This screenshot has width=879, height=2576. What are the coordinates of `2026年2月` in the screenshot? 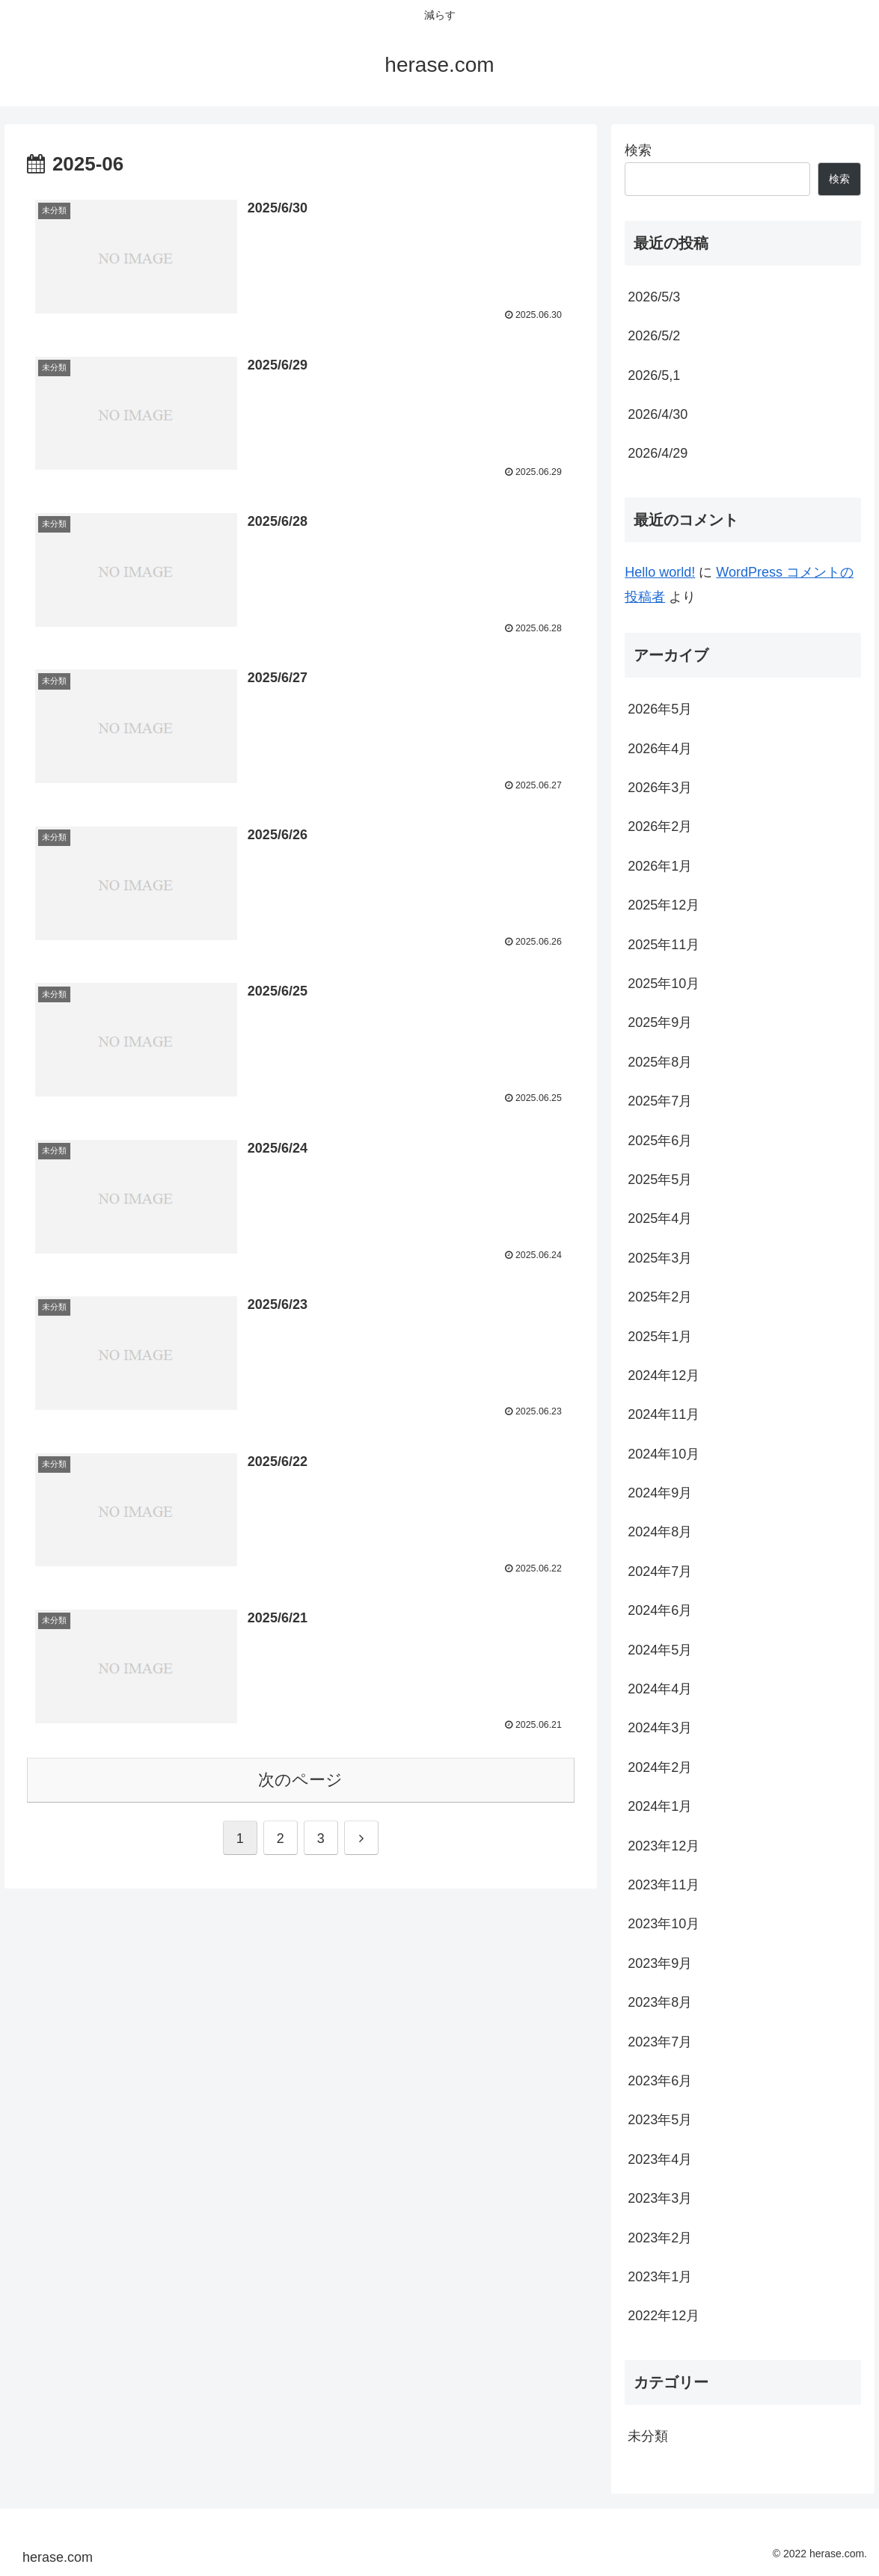 It's located at (660, 826).